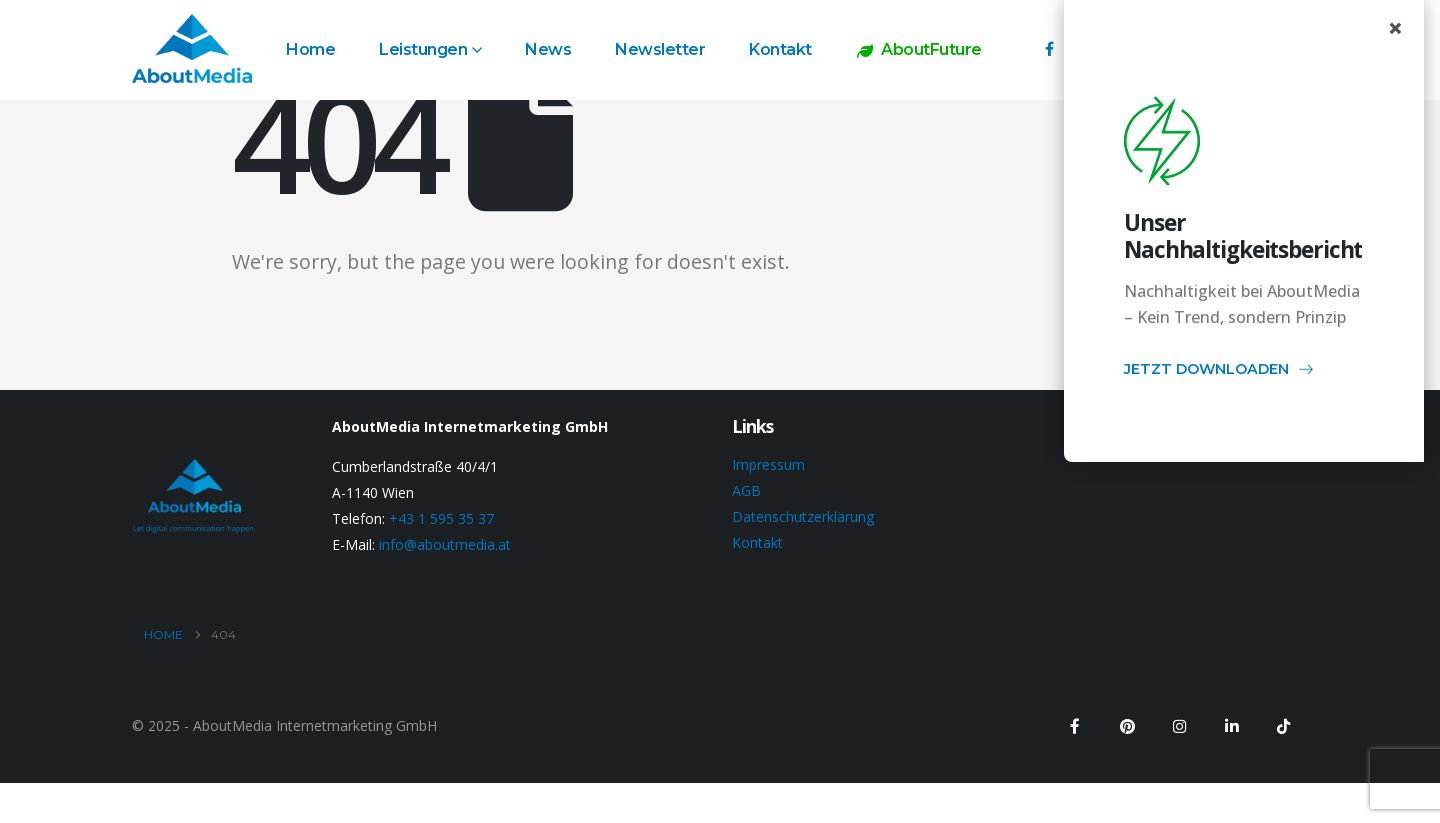  What do you see at coordinates (441, 518) in the screenshot?
I see `+43 1 595 35 37` at bounding box center [441, 518].